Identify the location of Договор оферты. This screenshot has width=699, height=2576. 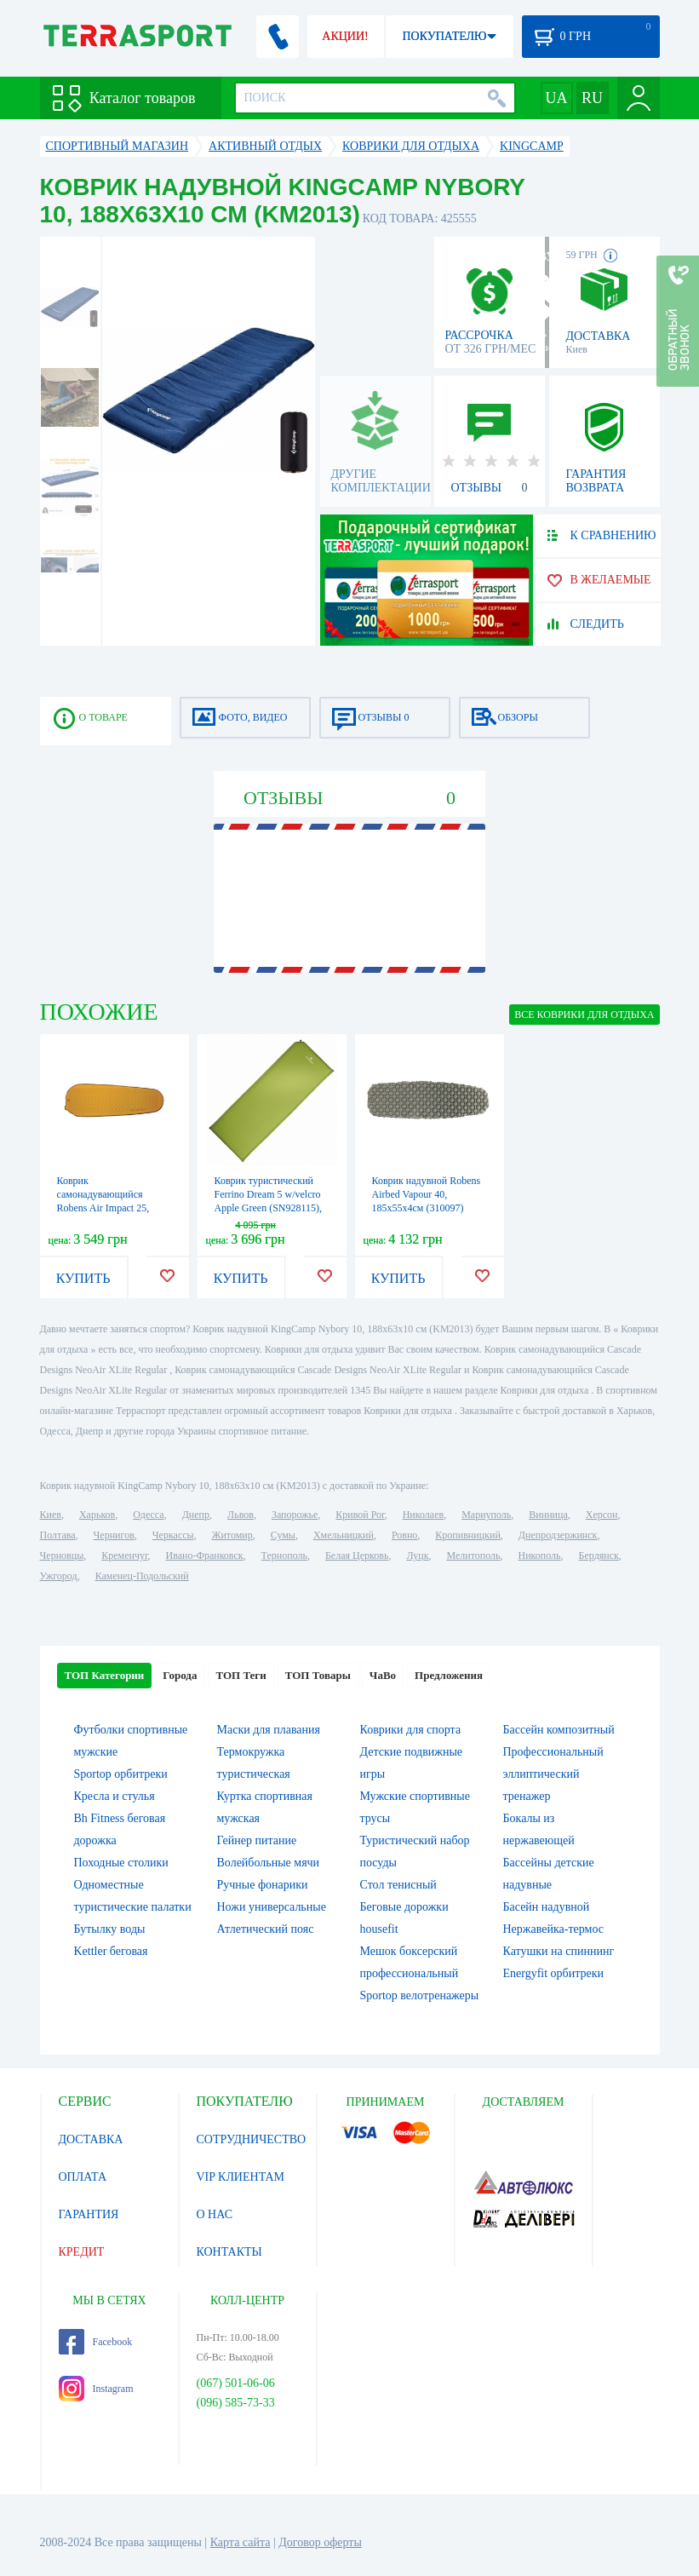
(320, 2542).